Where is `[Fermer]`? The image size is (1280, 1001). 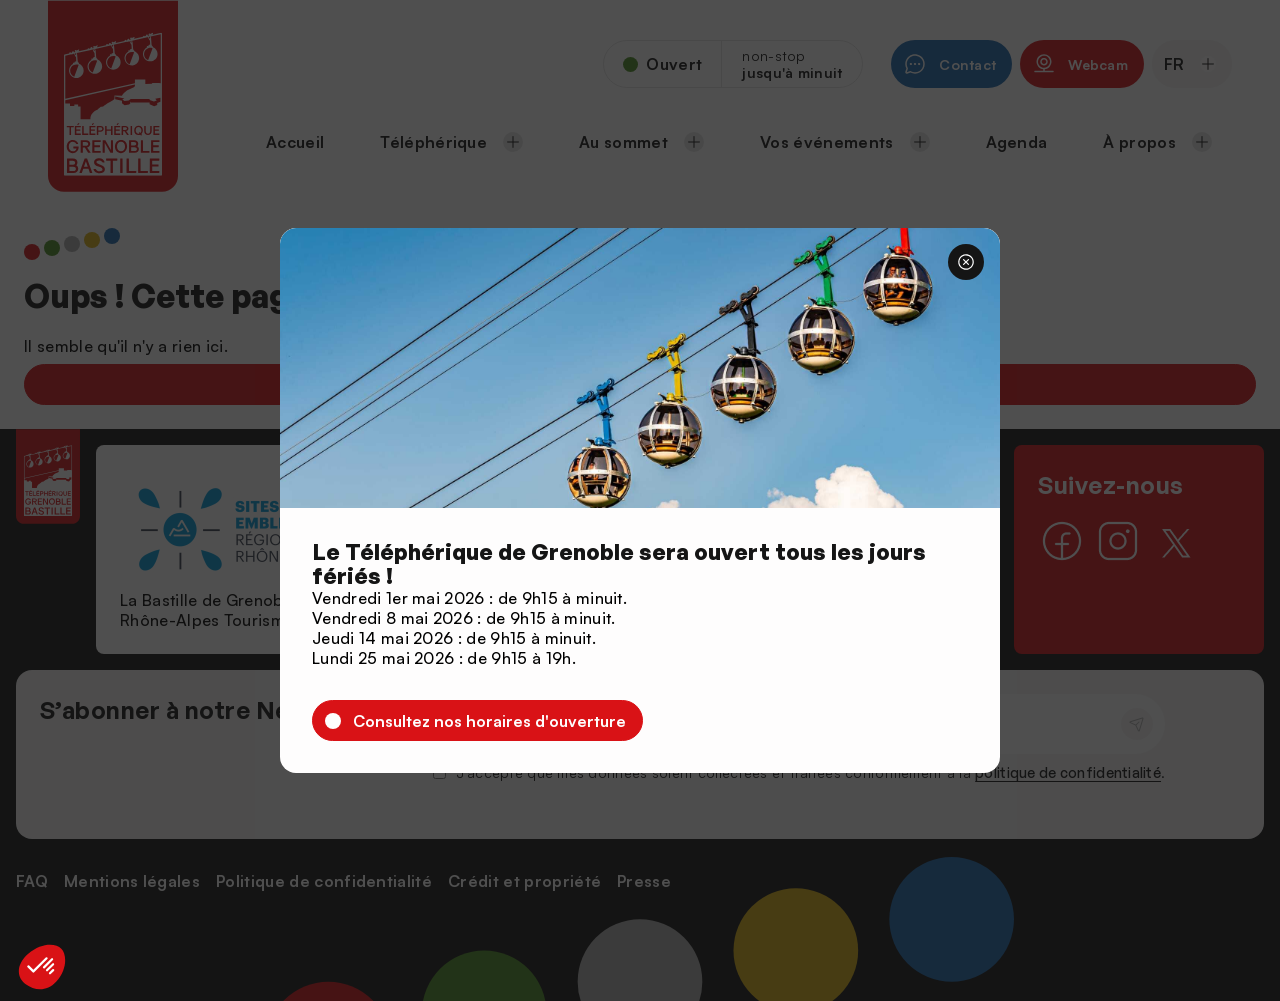 [Fermer] is located at coordinates (966, 262).